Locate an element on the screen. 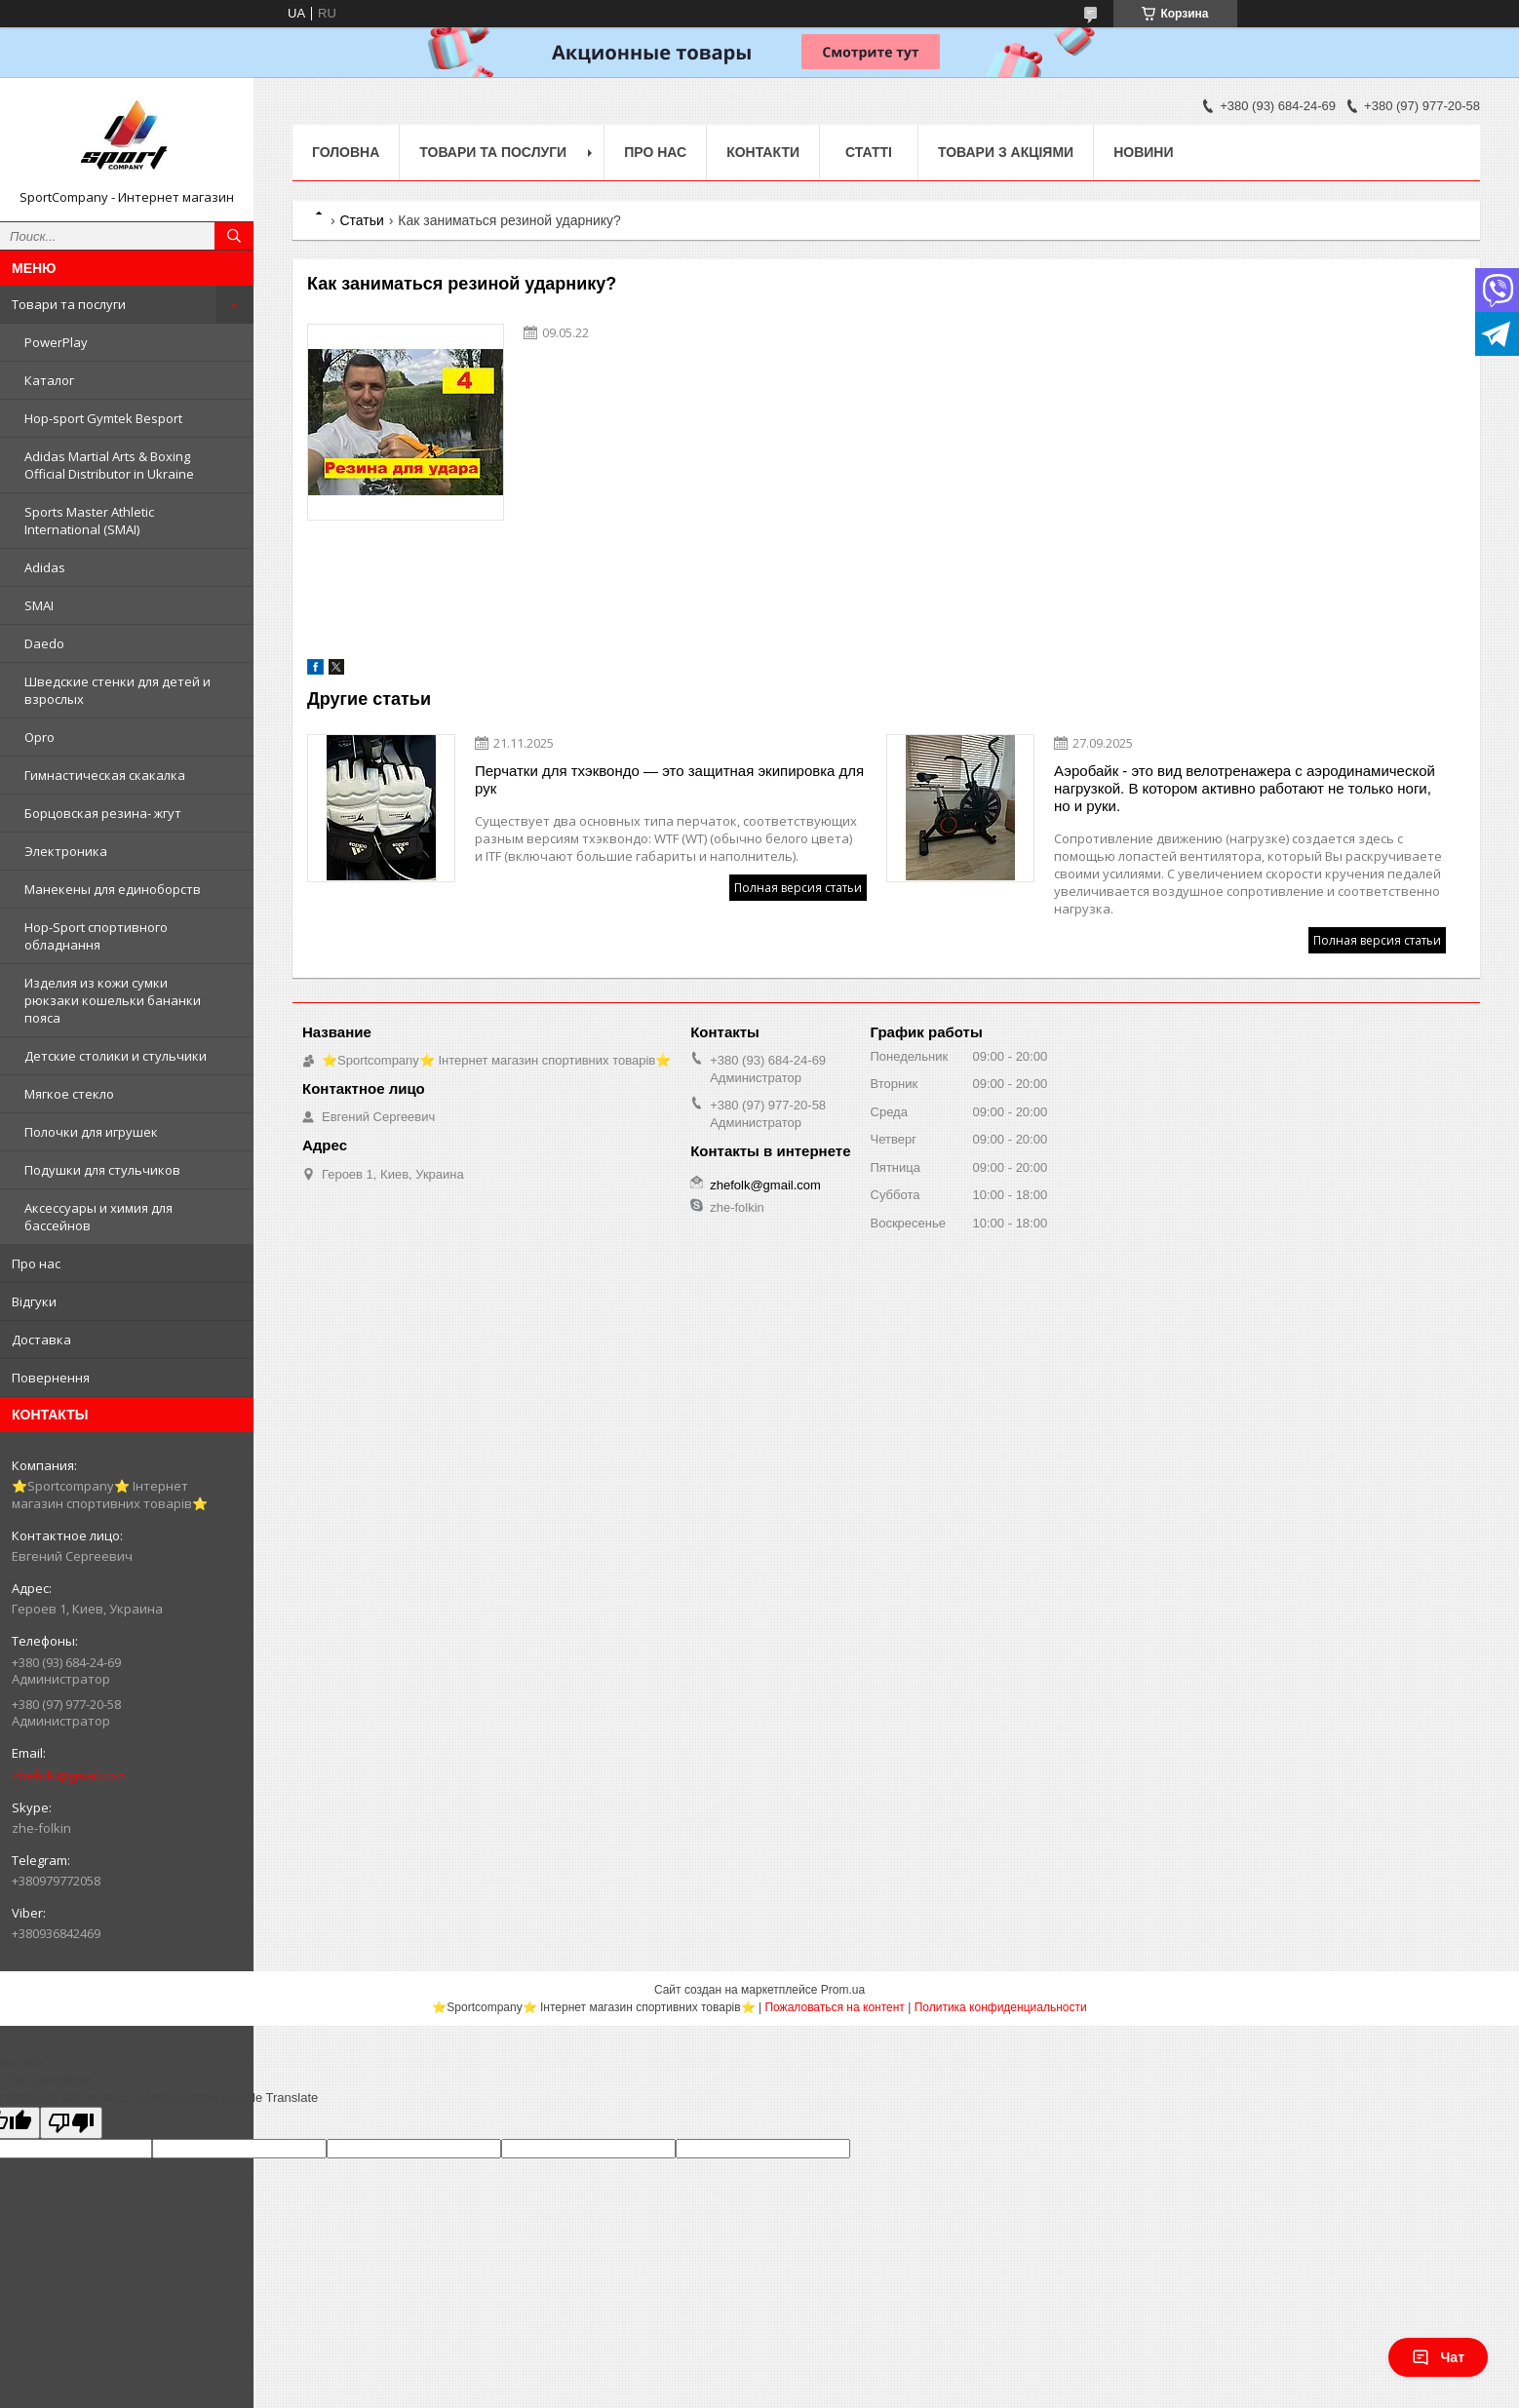 Image resolution: width=1519 pixels, height=2408 pixels. Adidas Martial Arts & Boxing Official Distributor in Ukraine is located at coordinates (109, 465).